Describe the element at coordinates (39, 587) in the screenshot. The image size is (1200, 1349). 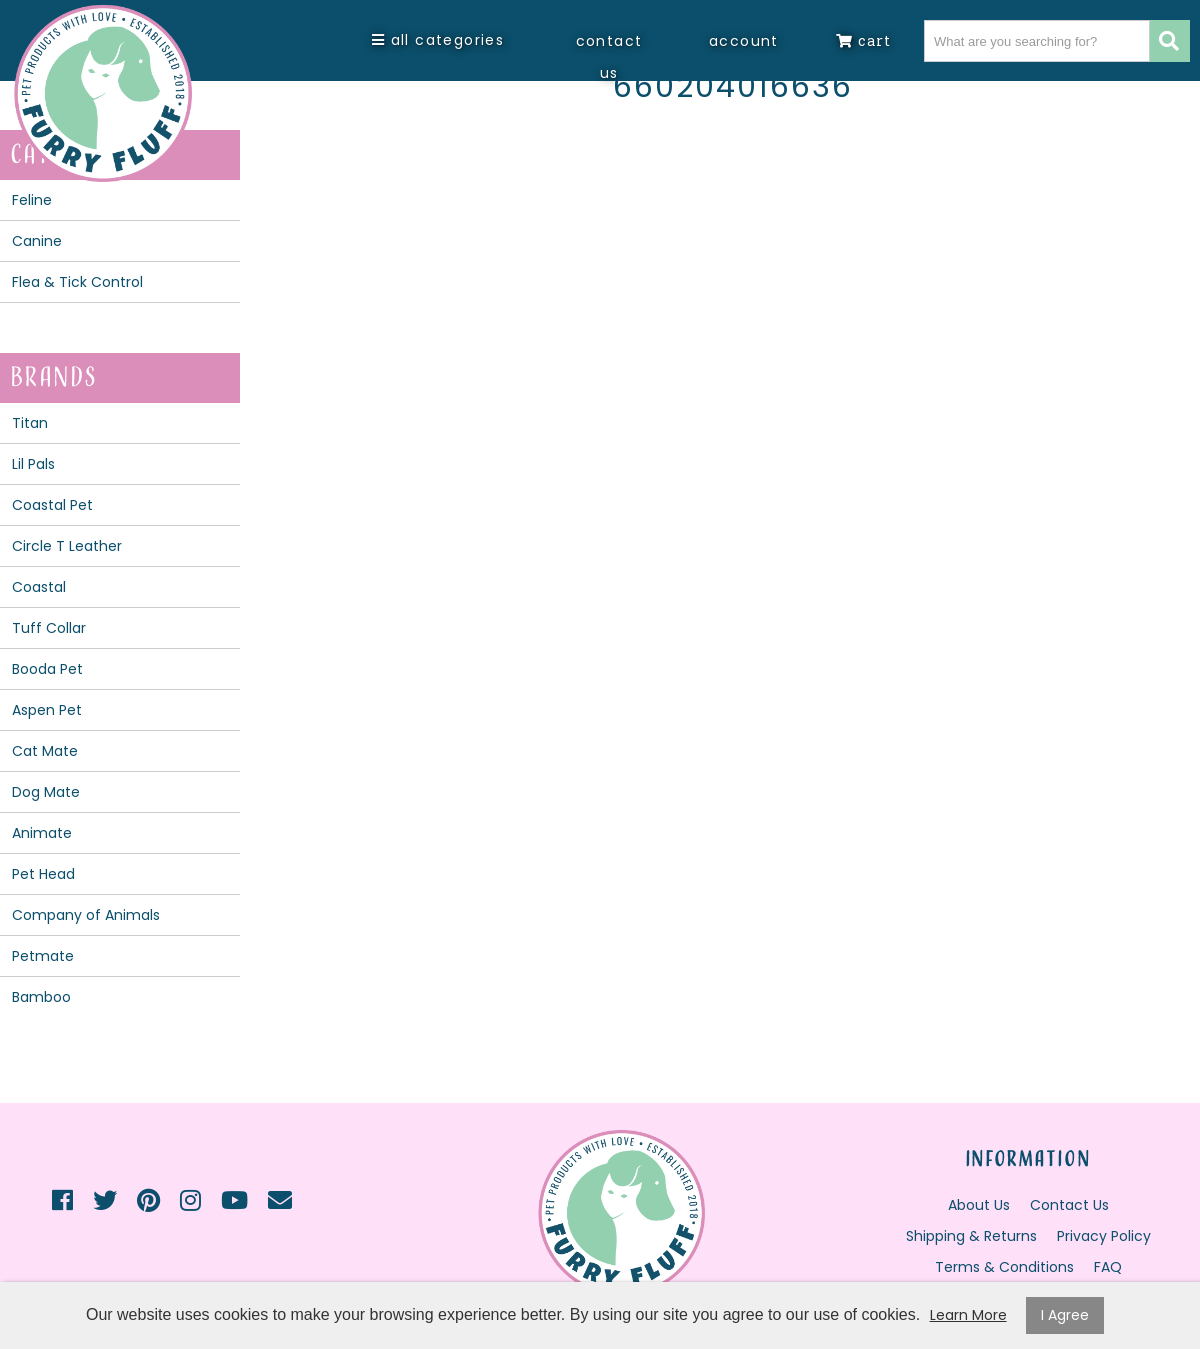
I see `Coastal` at that location.